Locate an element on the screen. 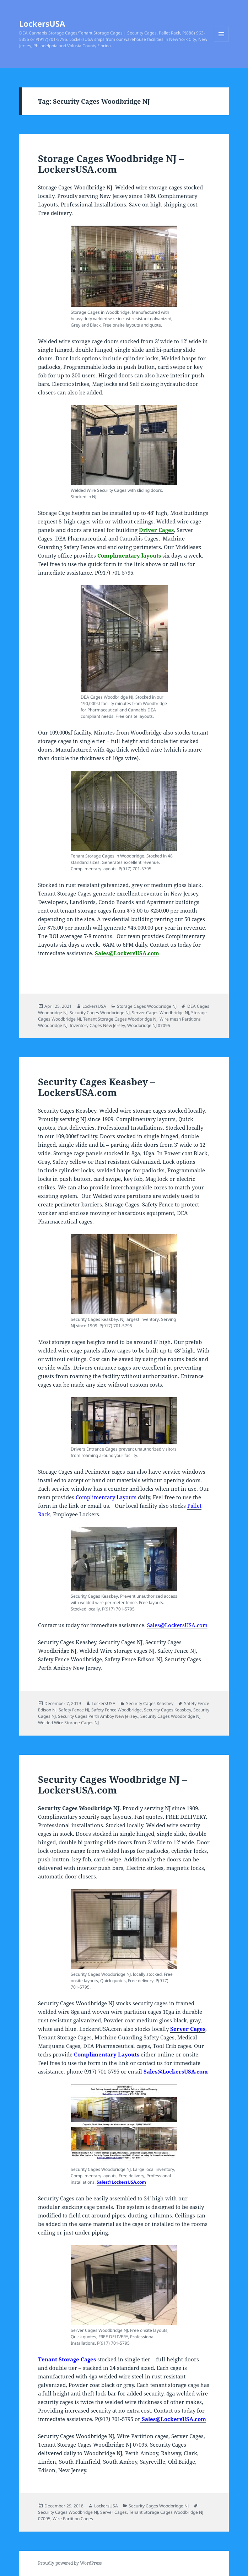 Image resolution: width=248 pixels, height=2576 pixels. Driver Cages is located at coordinates (156, 529).